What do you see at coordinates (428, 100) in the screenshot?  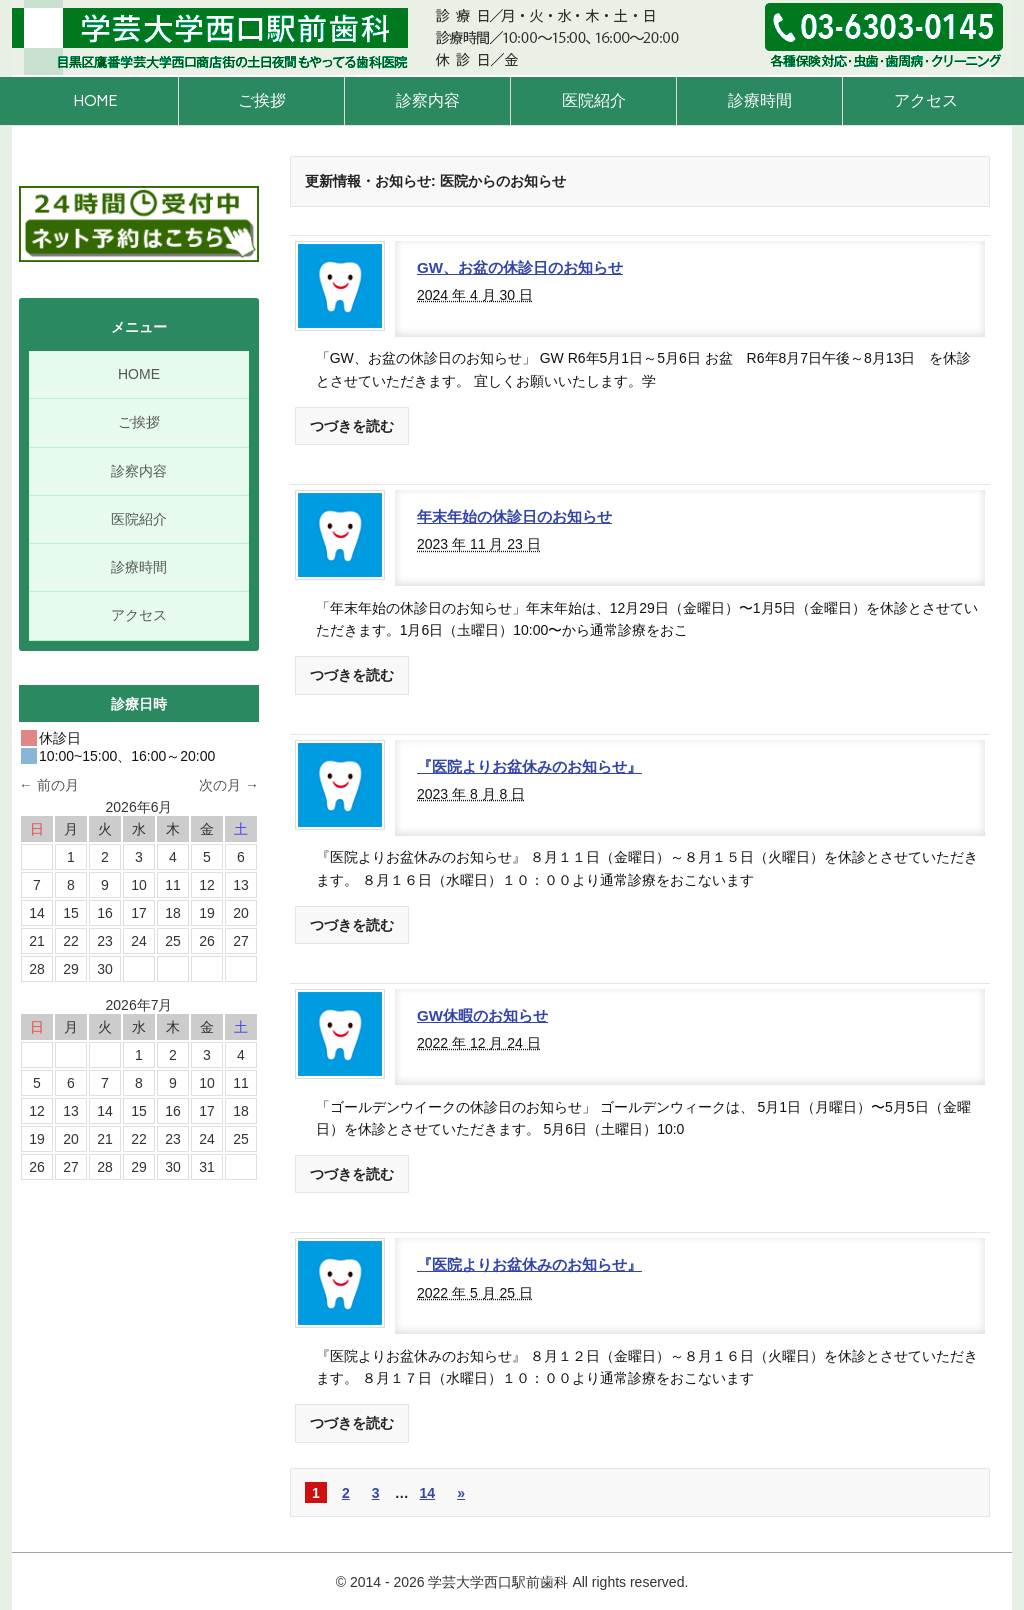 I see `診察内容` at bounding box center [428, 100].